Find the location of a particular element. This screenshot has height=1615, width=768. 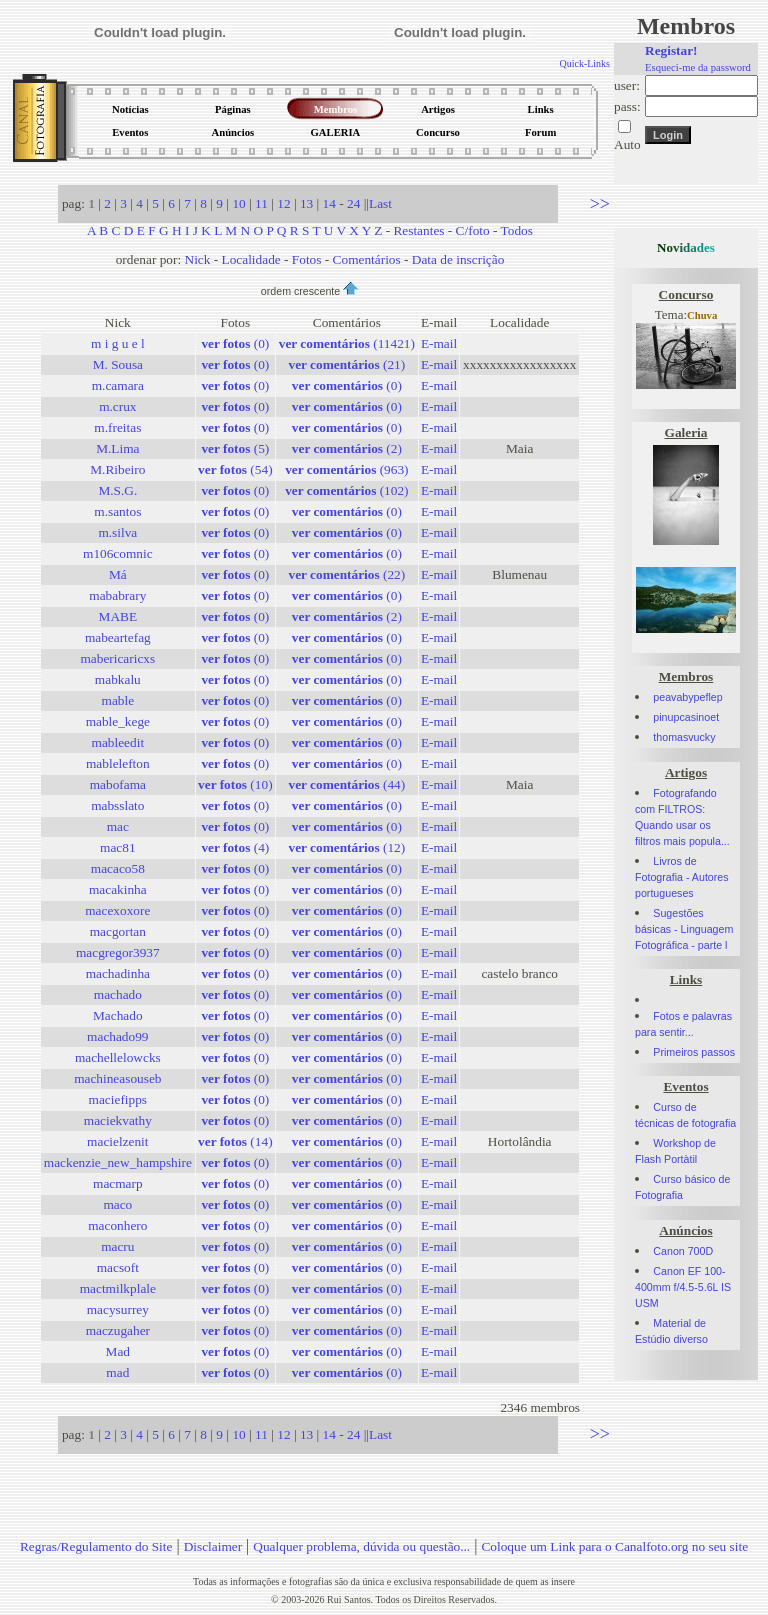

mac81 is located at coordinates (118, 847).